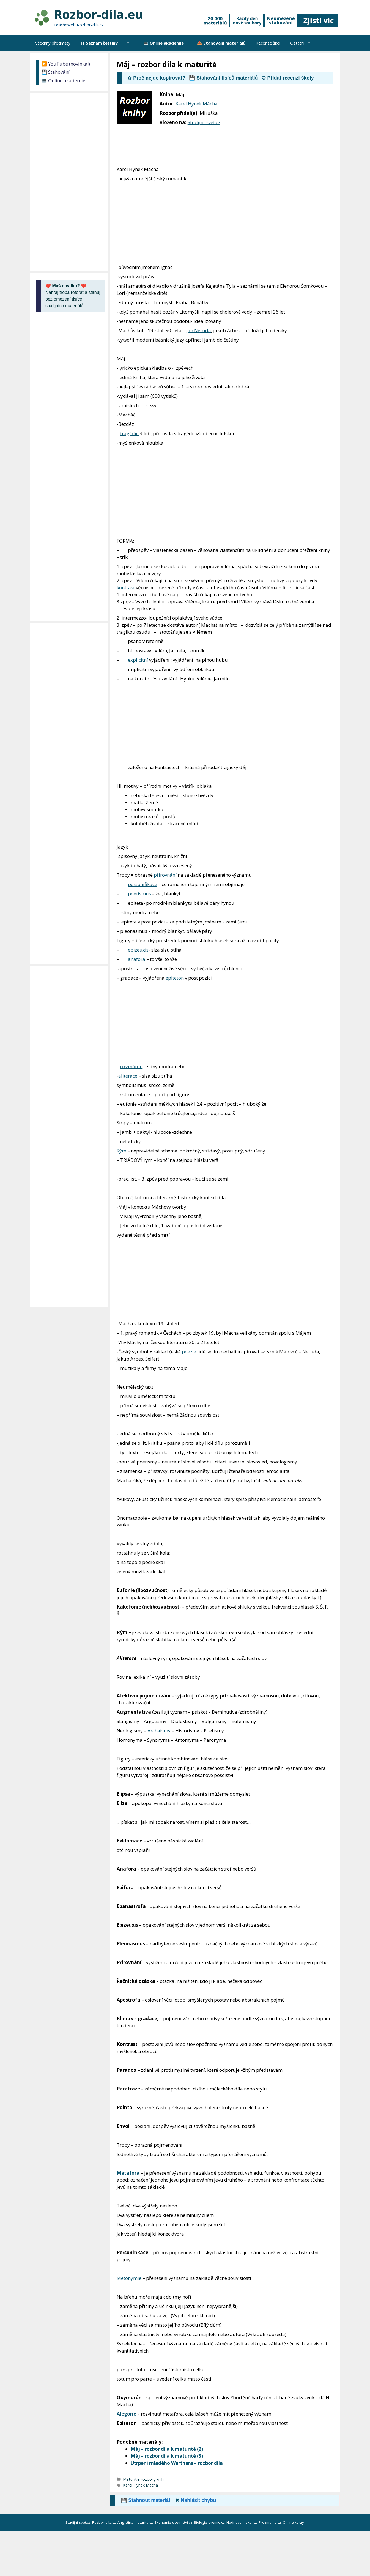 This screenshot has height=2576, width=370. I want to click on přirovnání, so click(165, 875).